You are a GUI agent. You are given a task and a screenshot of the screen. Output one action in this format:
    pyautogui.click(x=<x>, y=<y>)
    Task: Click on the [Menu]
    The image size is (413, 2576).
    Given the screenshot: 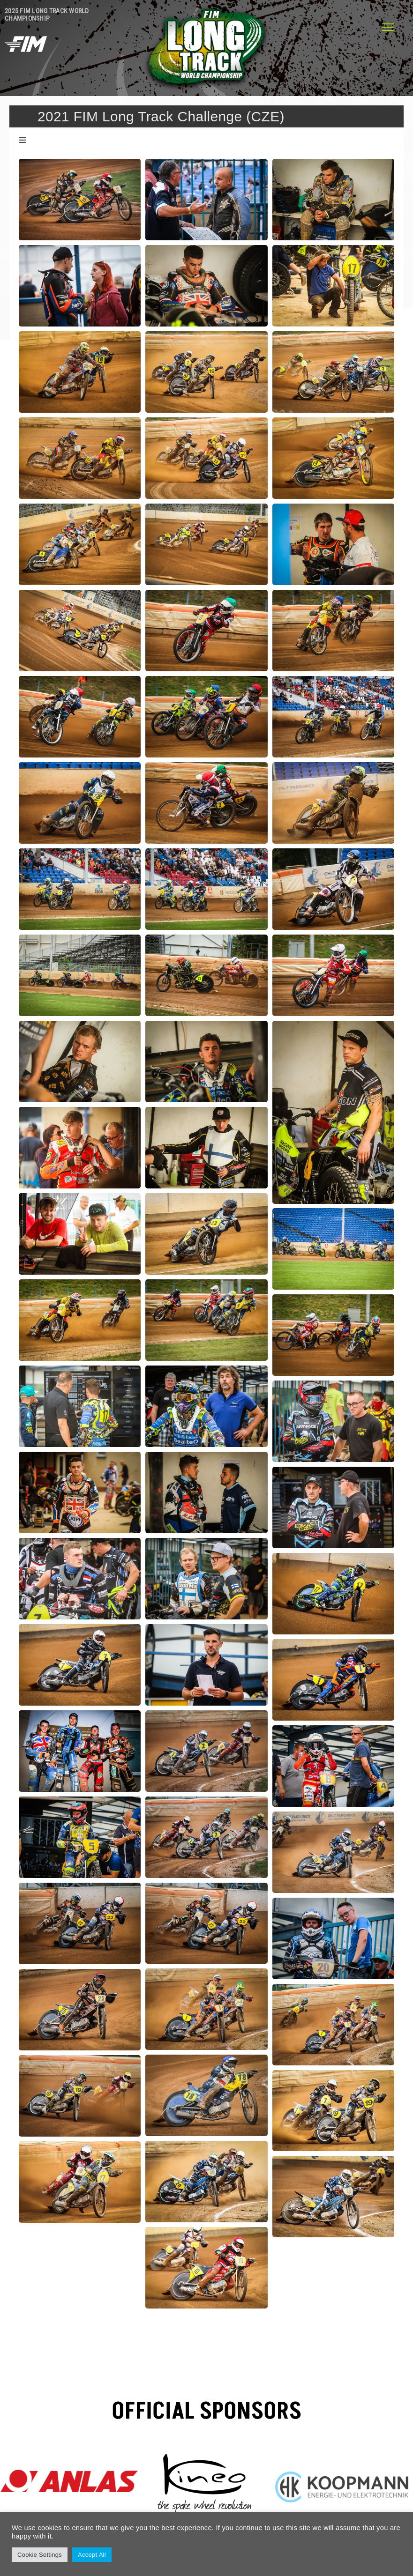 What is the action you would take?
    pyautogui.click(x=388, y=27)
    